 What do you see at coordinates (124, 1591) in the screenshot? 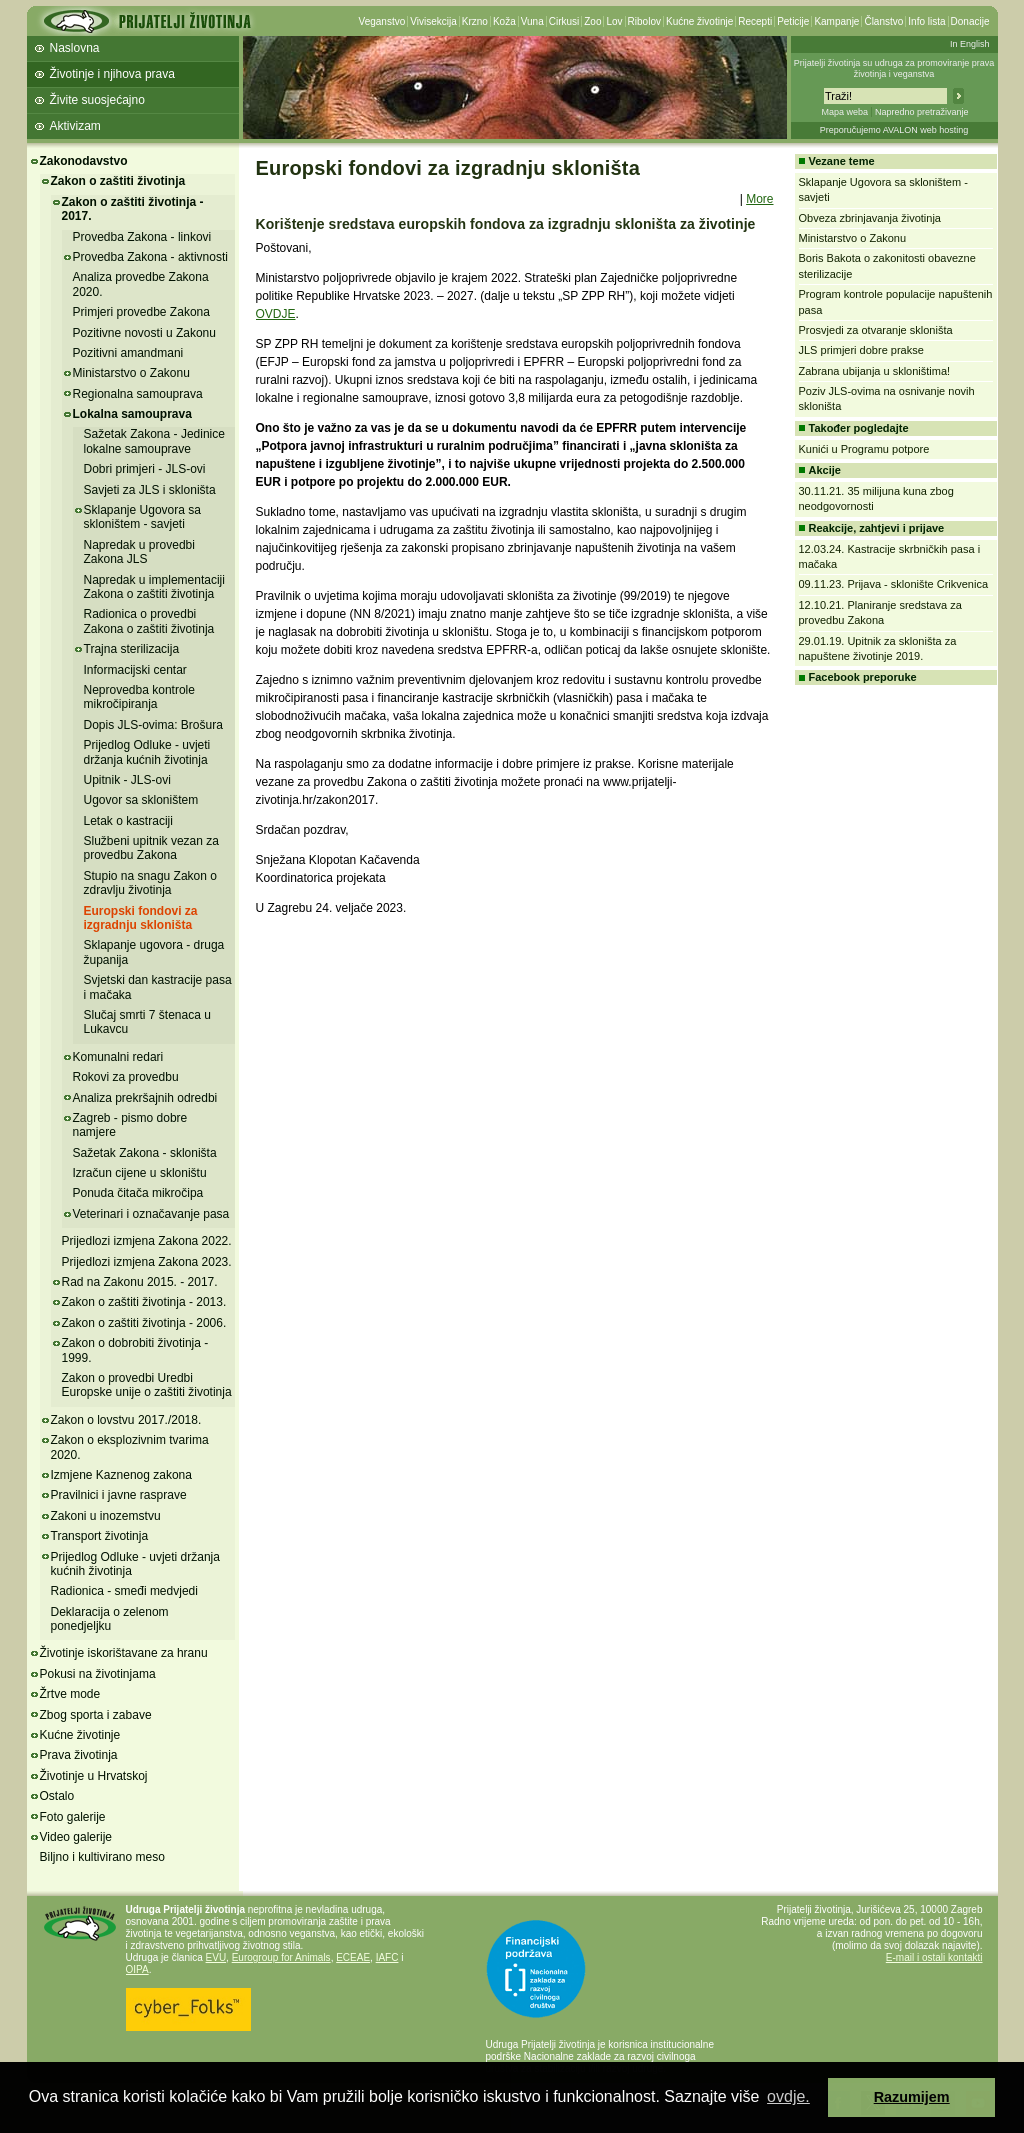
I see `Radionica - smeđi medvjedi` at bounding box center [124, 1591].